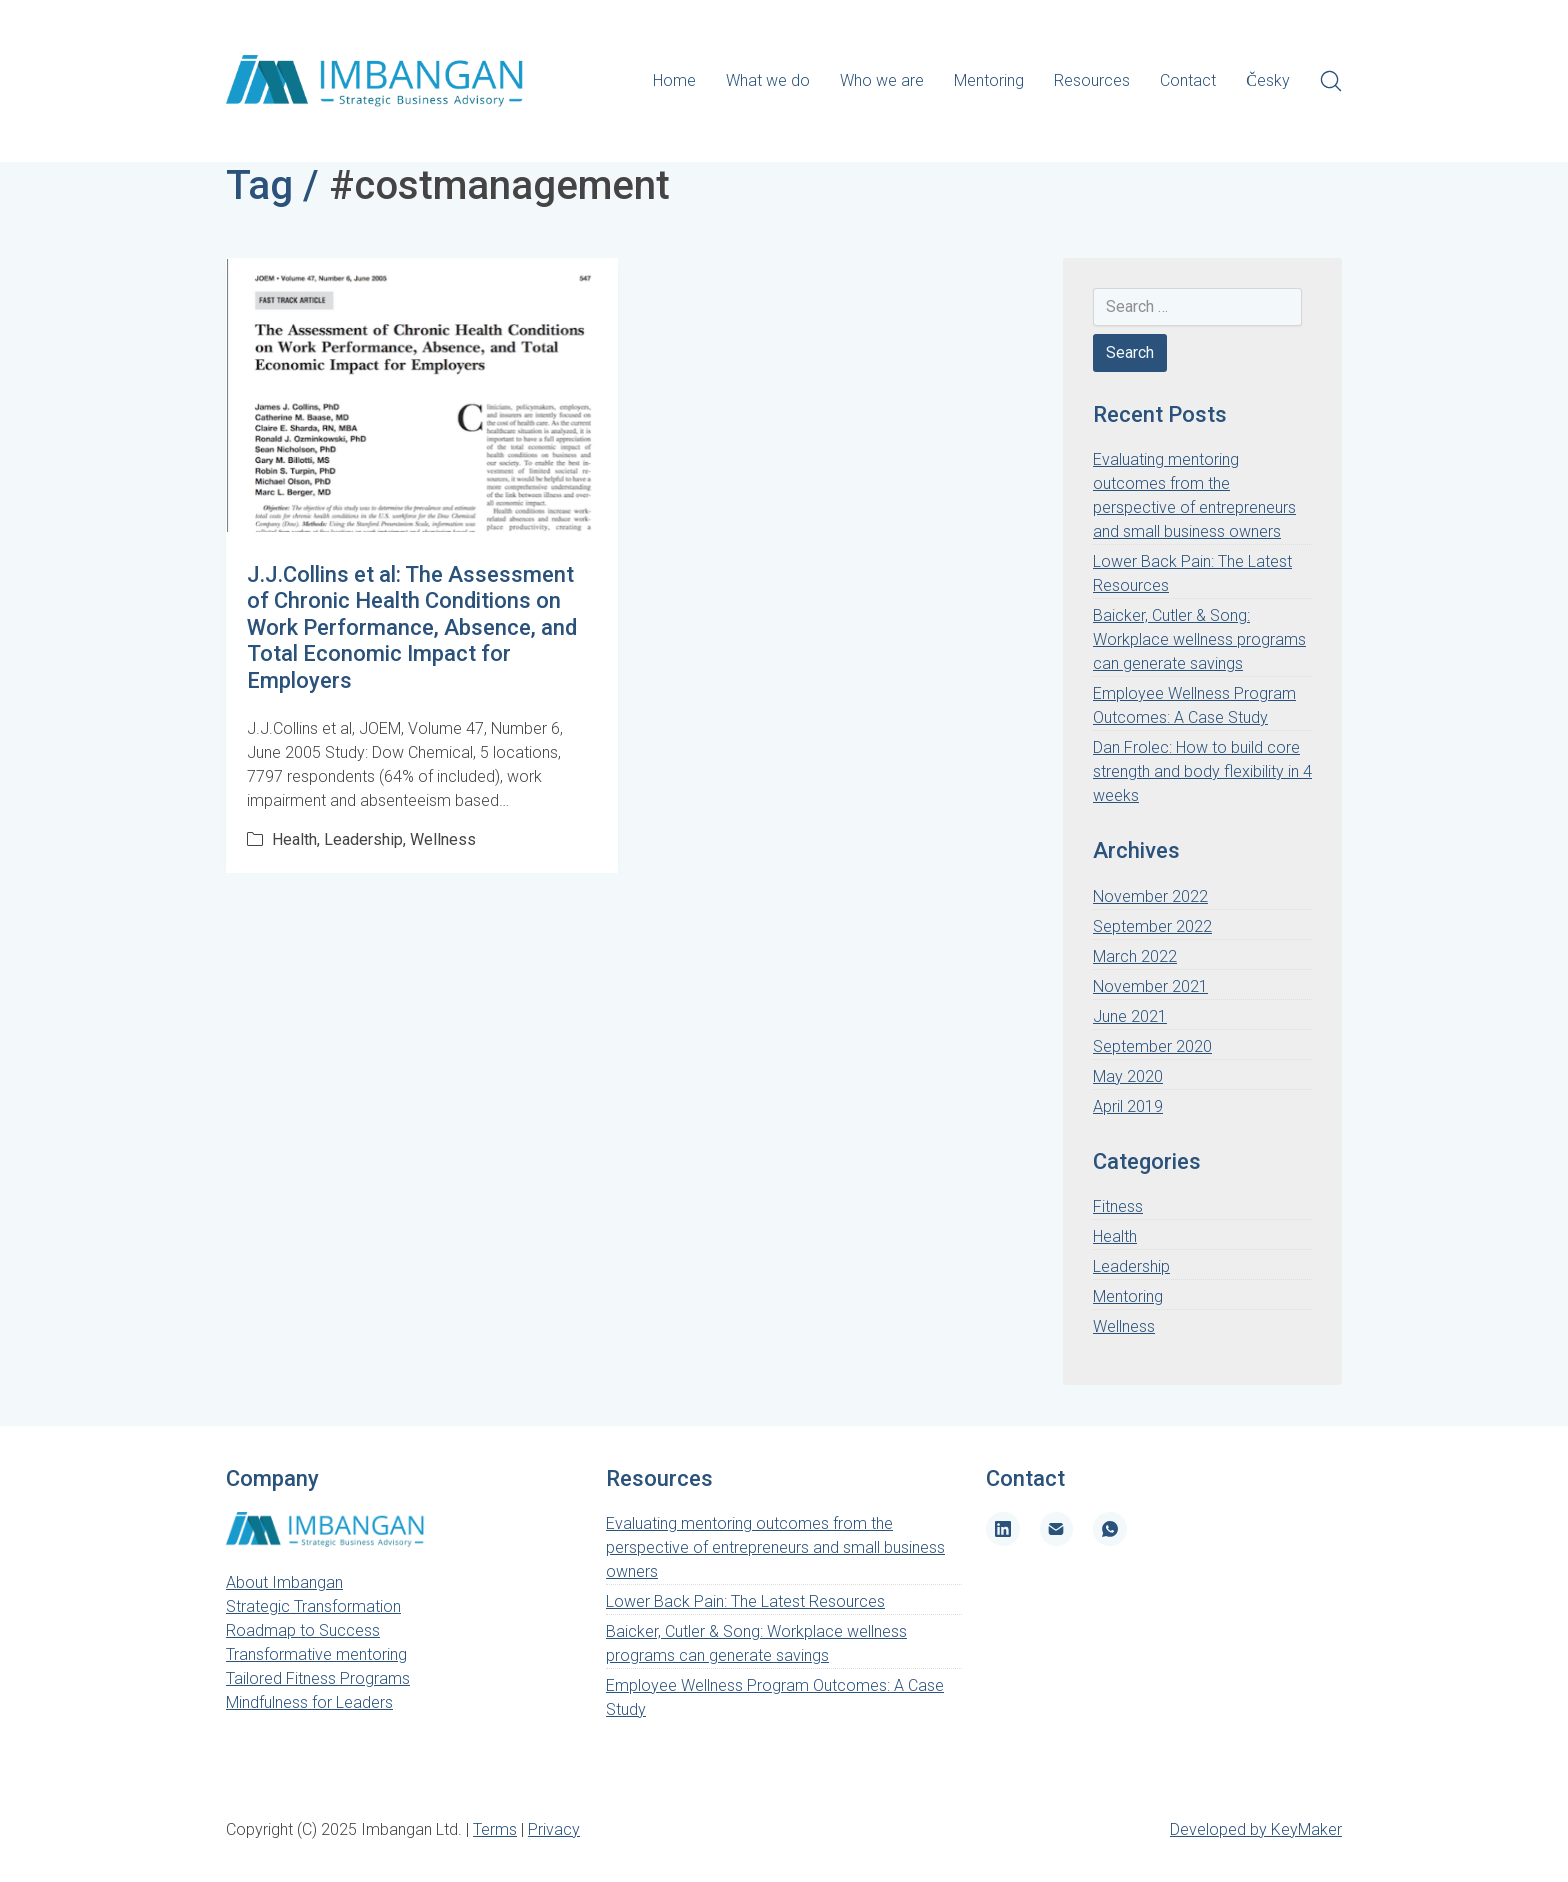  What do you see at coordinates (1003, 1529) in the screenshot?
I see `[LinkedIn]` at bounding box center [1003, 1529].